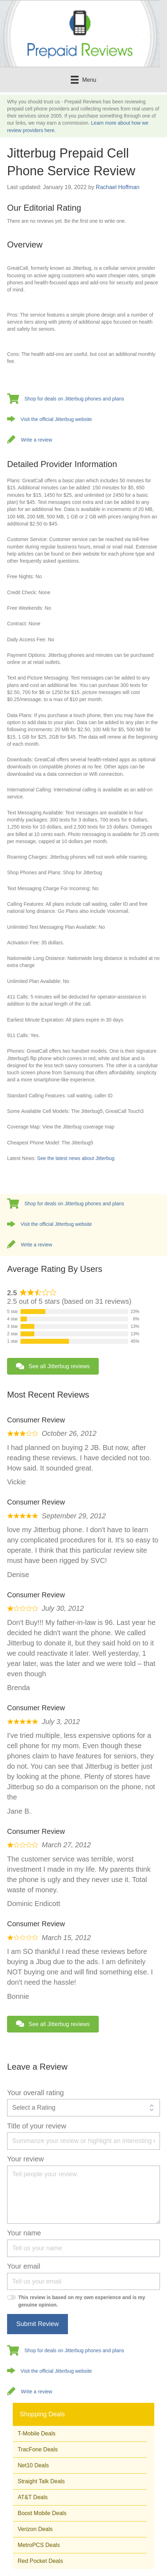  What do you see at coordinates (83, 80) in the screenshot?
I see `[Menu]` at bounding box center [83, 80].